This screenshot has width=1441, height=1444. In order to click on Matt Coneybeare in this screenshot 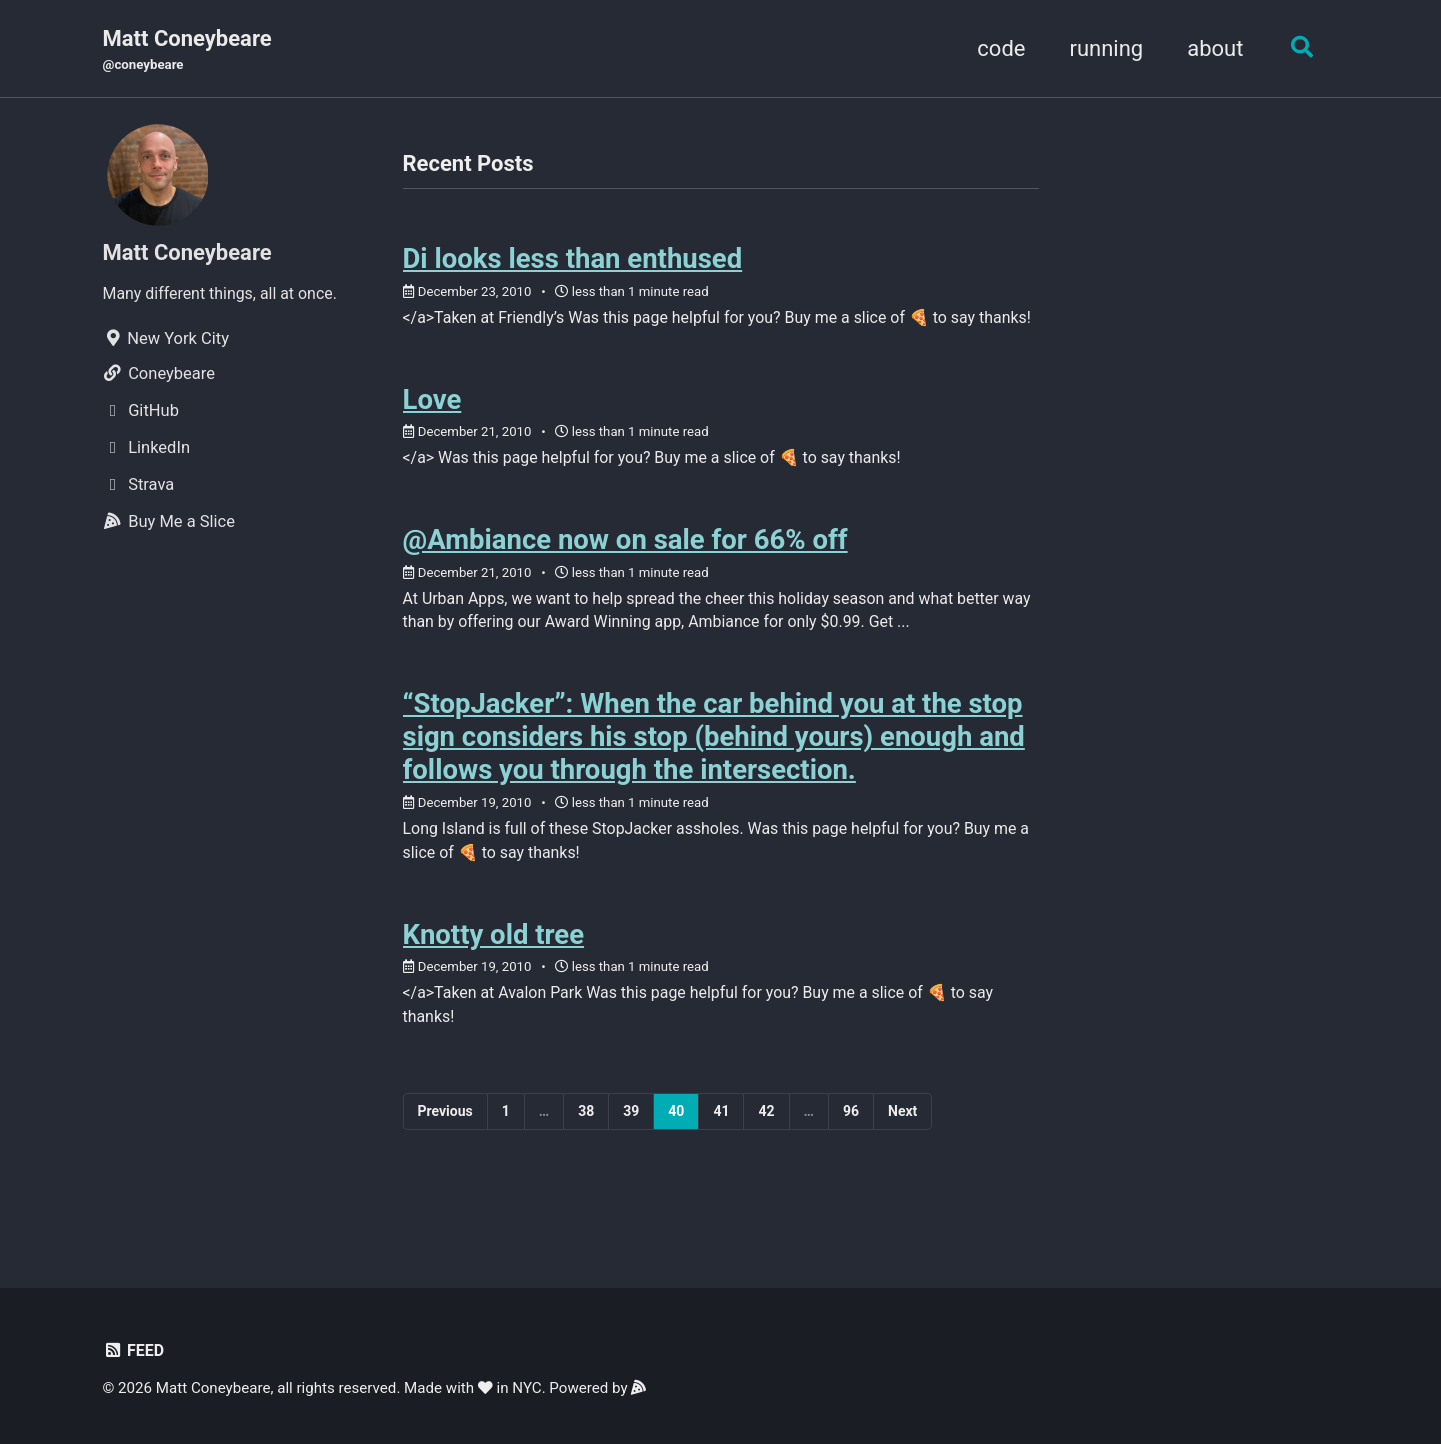, I will do `click(187, 51)`.